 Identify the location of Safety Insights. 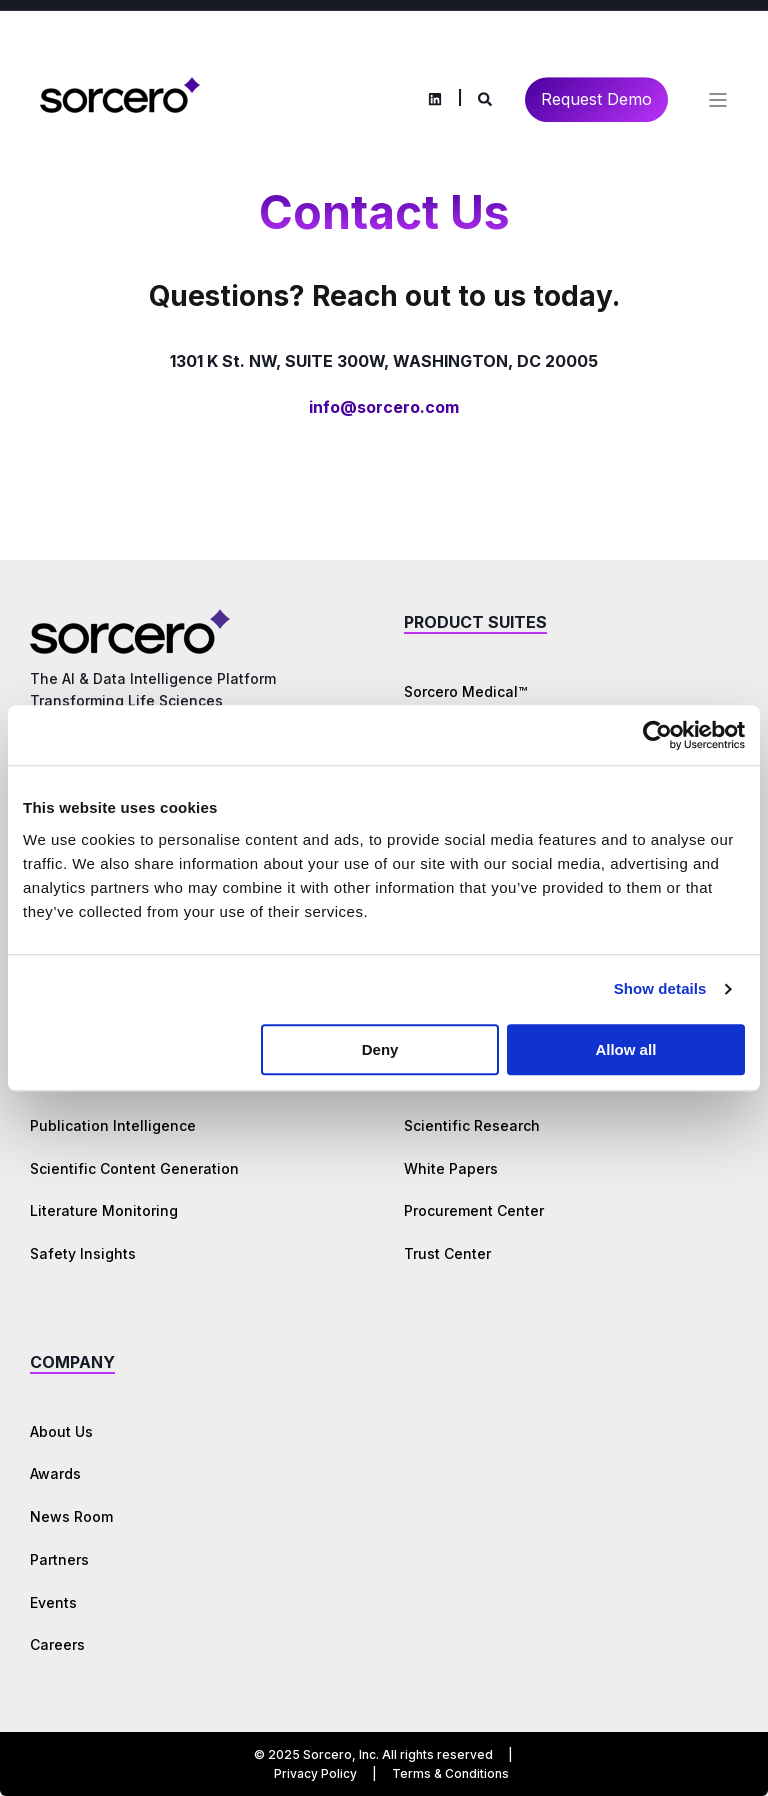
(83, 1253).